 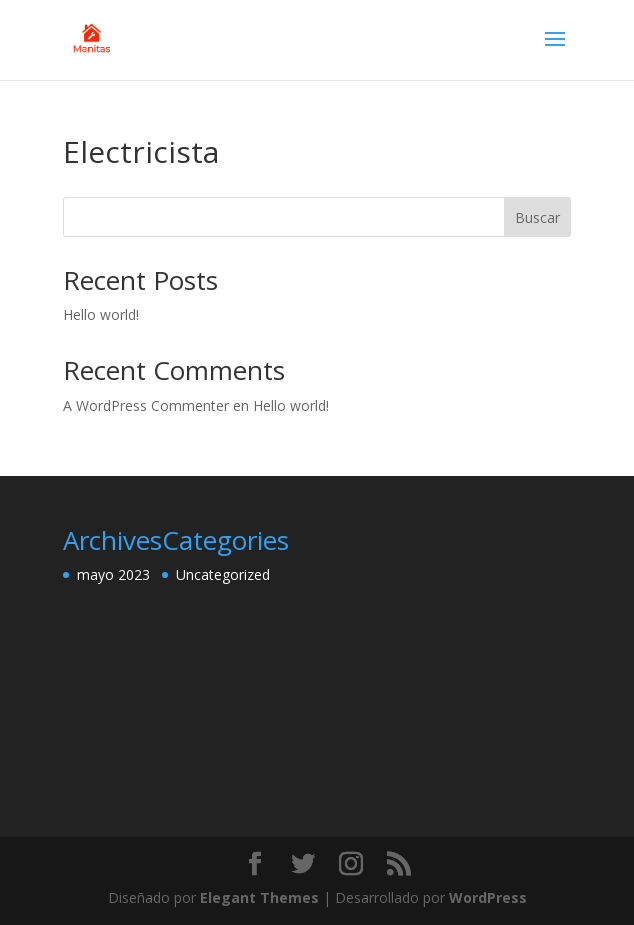 What do you see at coordinates (223, 574) in the screenshot?
I see `Uncategorized` at bounding box center [223, 574].